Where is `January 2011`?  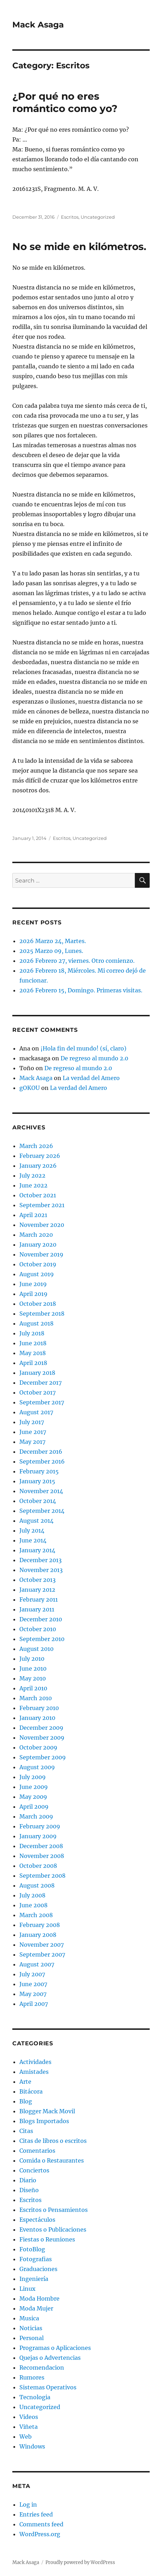 January 2011 is located at coordinates (36, 1609).